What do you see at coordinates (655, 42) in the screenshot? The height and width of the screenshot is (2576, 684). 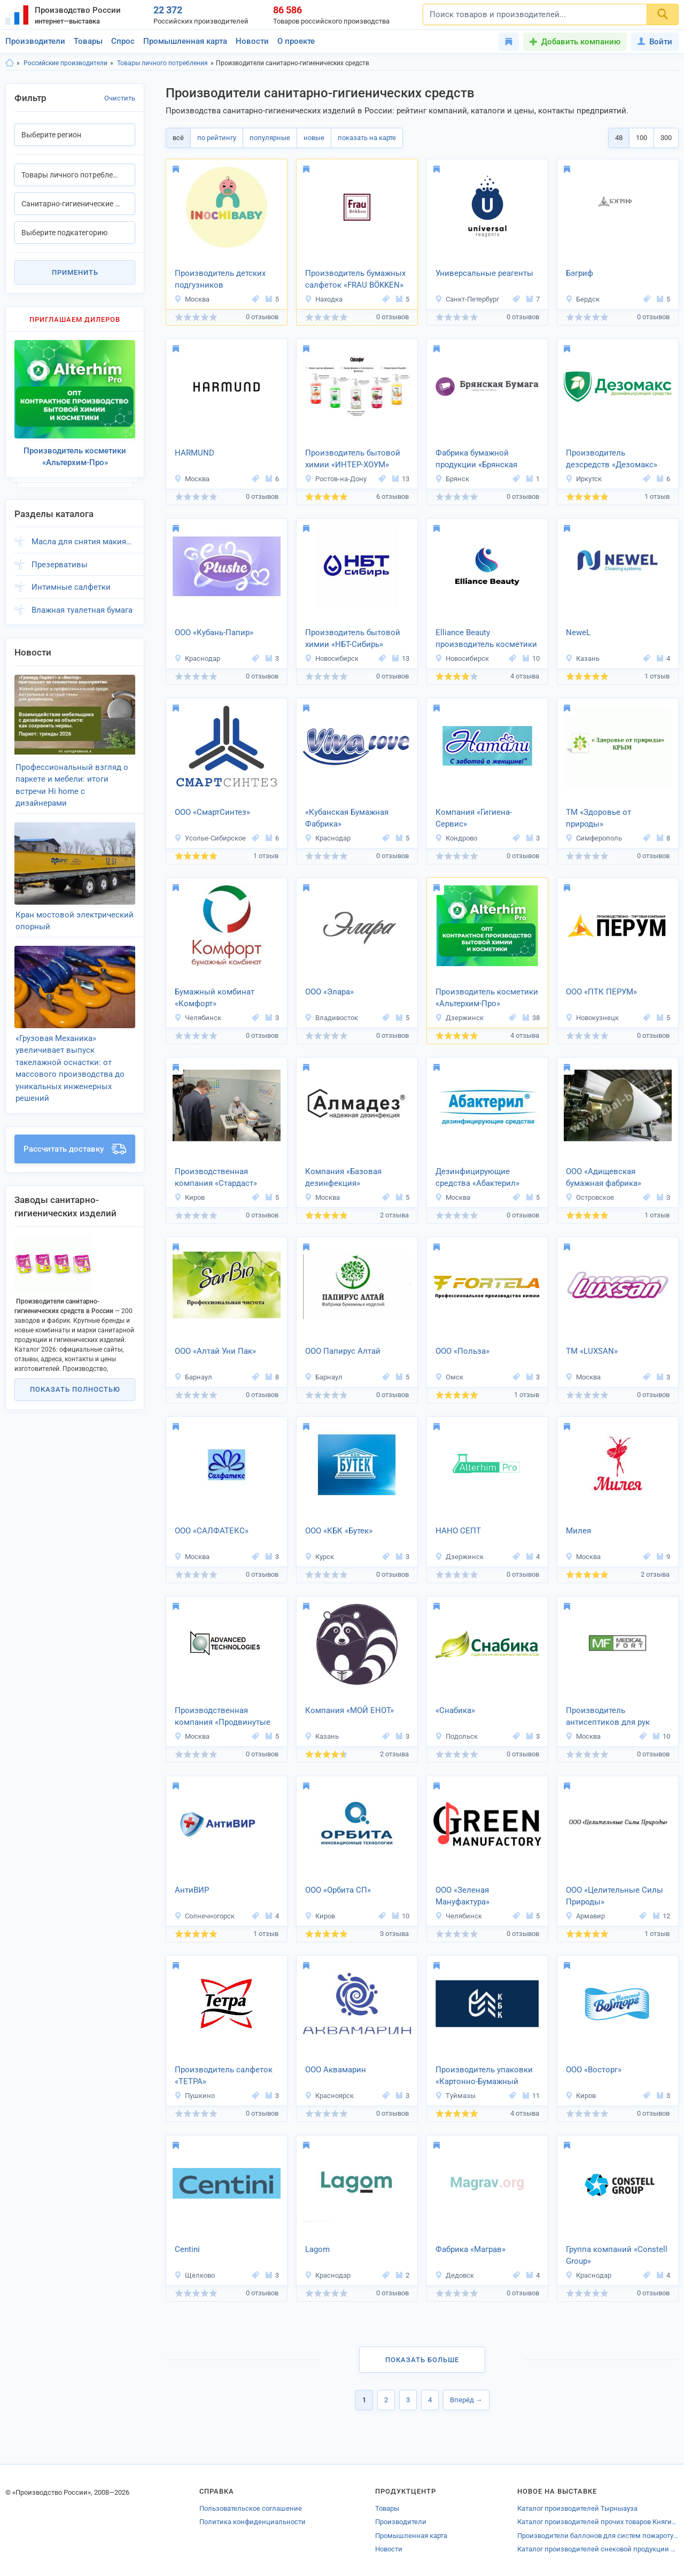 I see `Войти` at bounding box center [655, 42].